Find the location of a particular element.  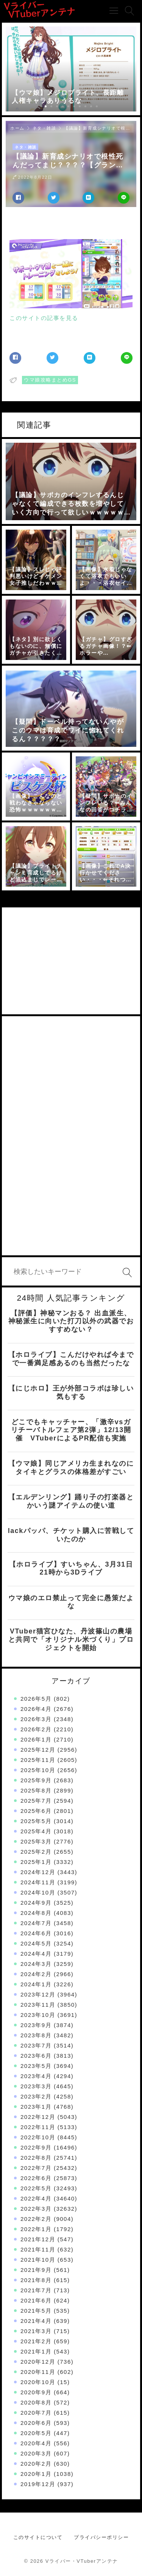

2021年4月 is located at coordinates (35, 2321).